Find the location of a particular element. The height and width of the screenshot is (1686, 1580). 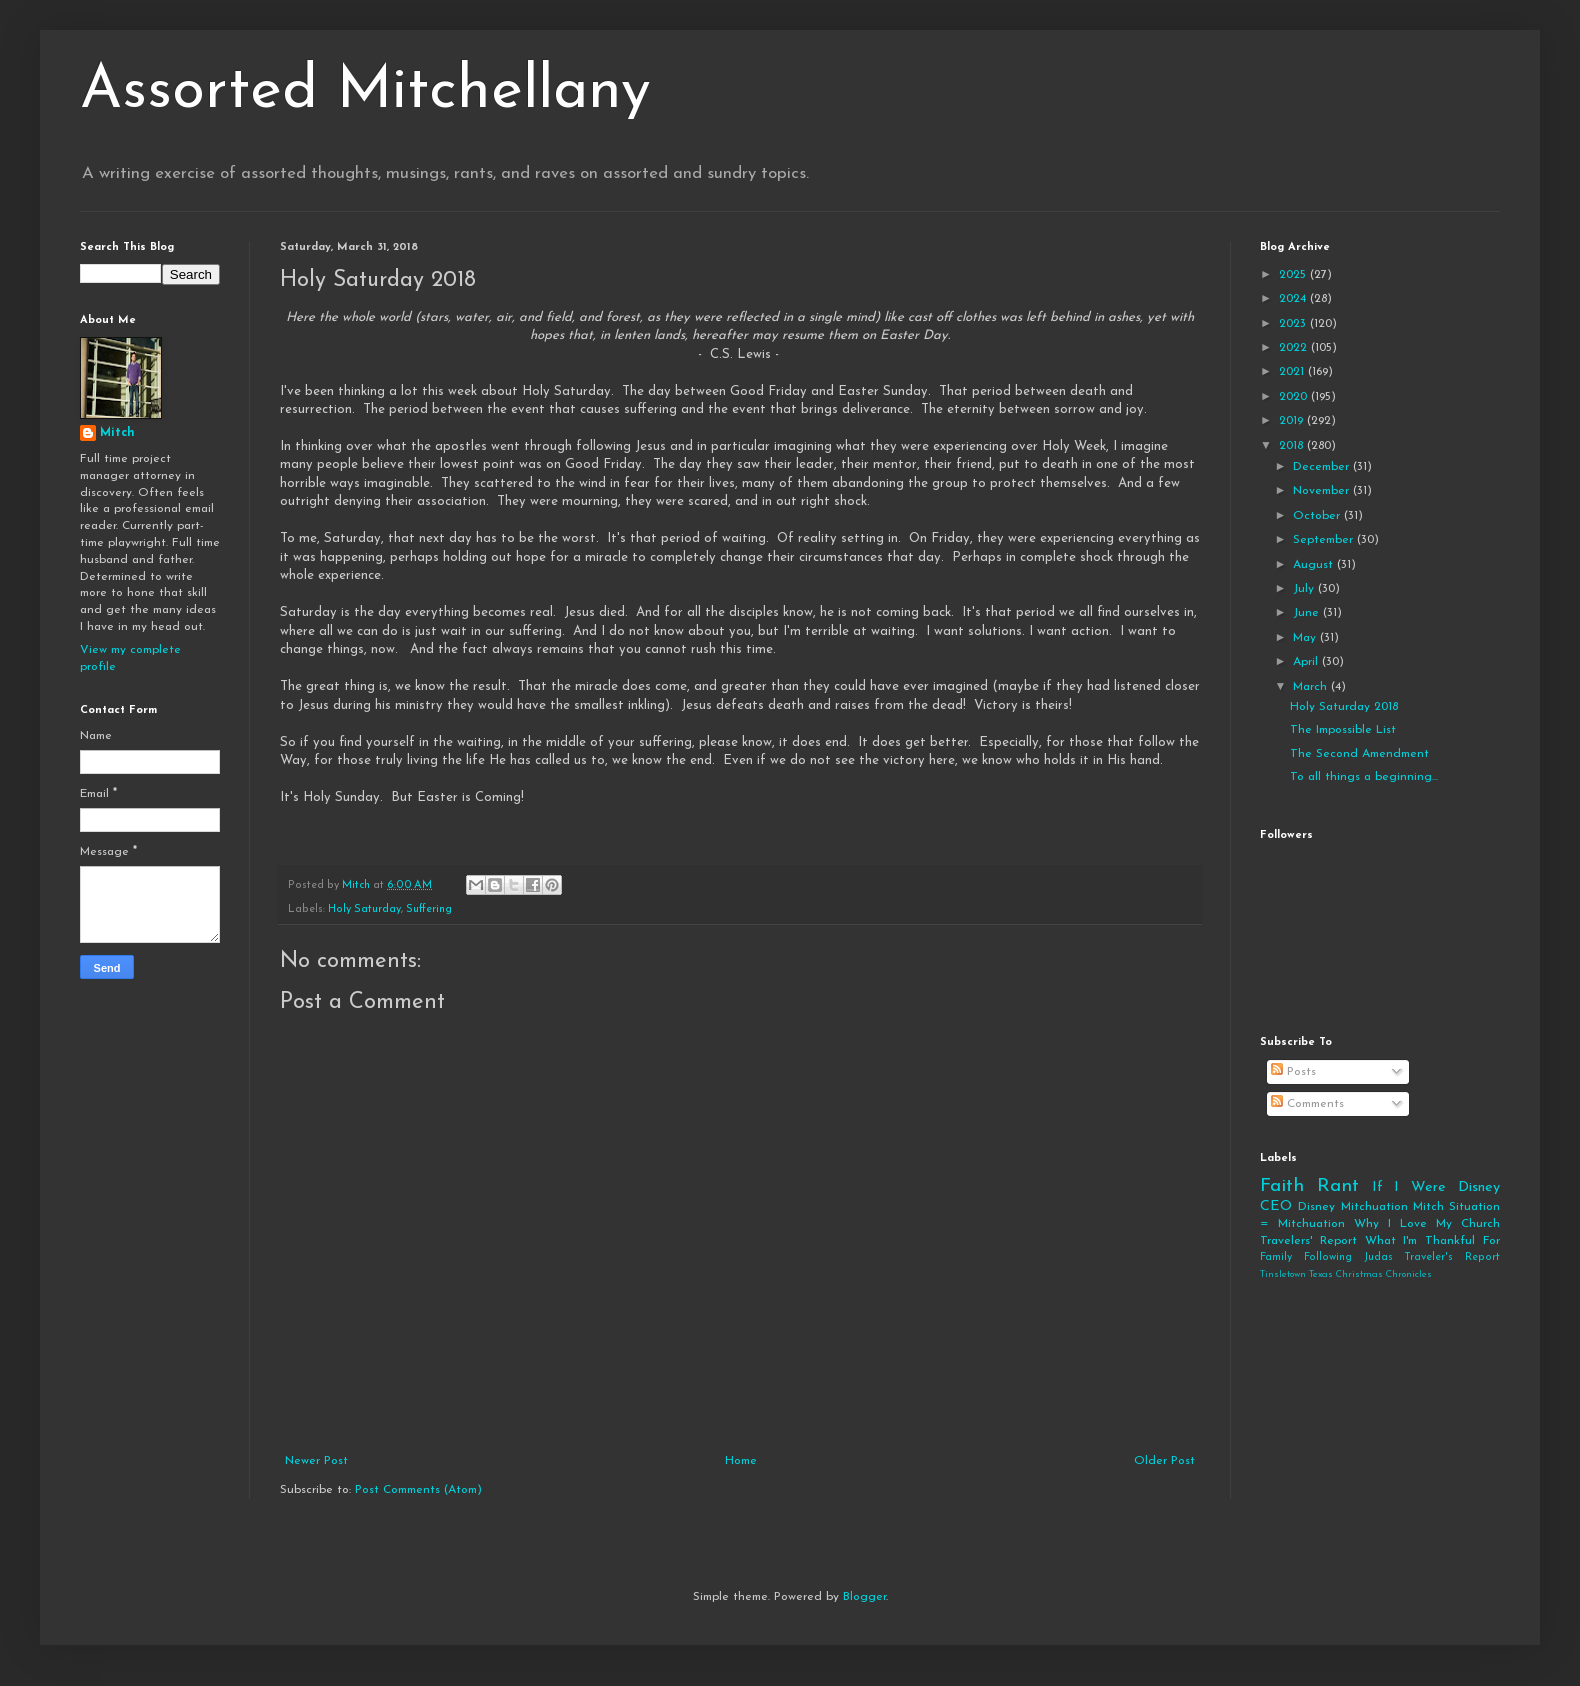

October is located at coordinates (1318, 516).